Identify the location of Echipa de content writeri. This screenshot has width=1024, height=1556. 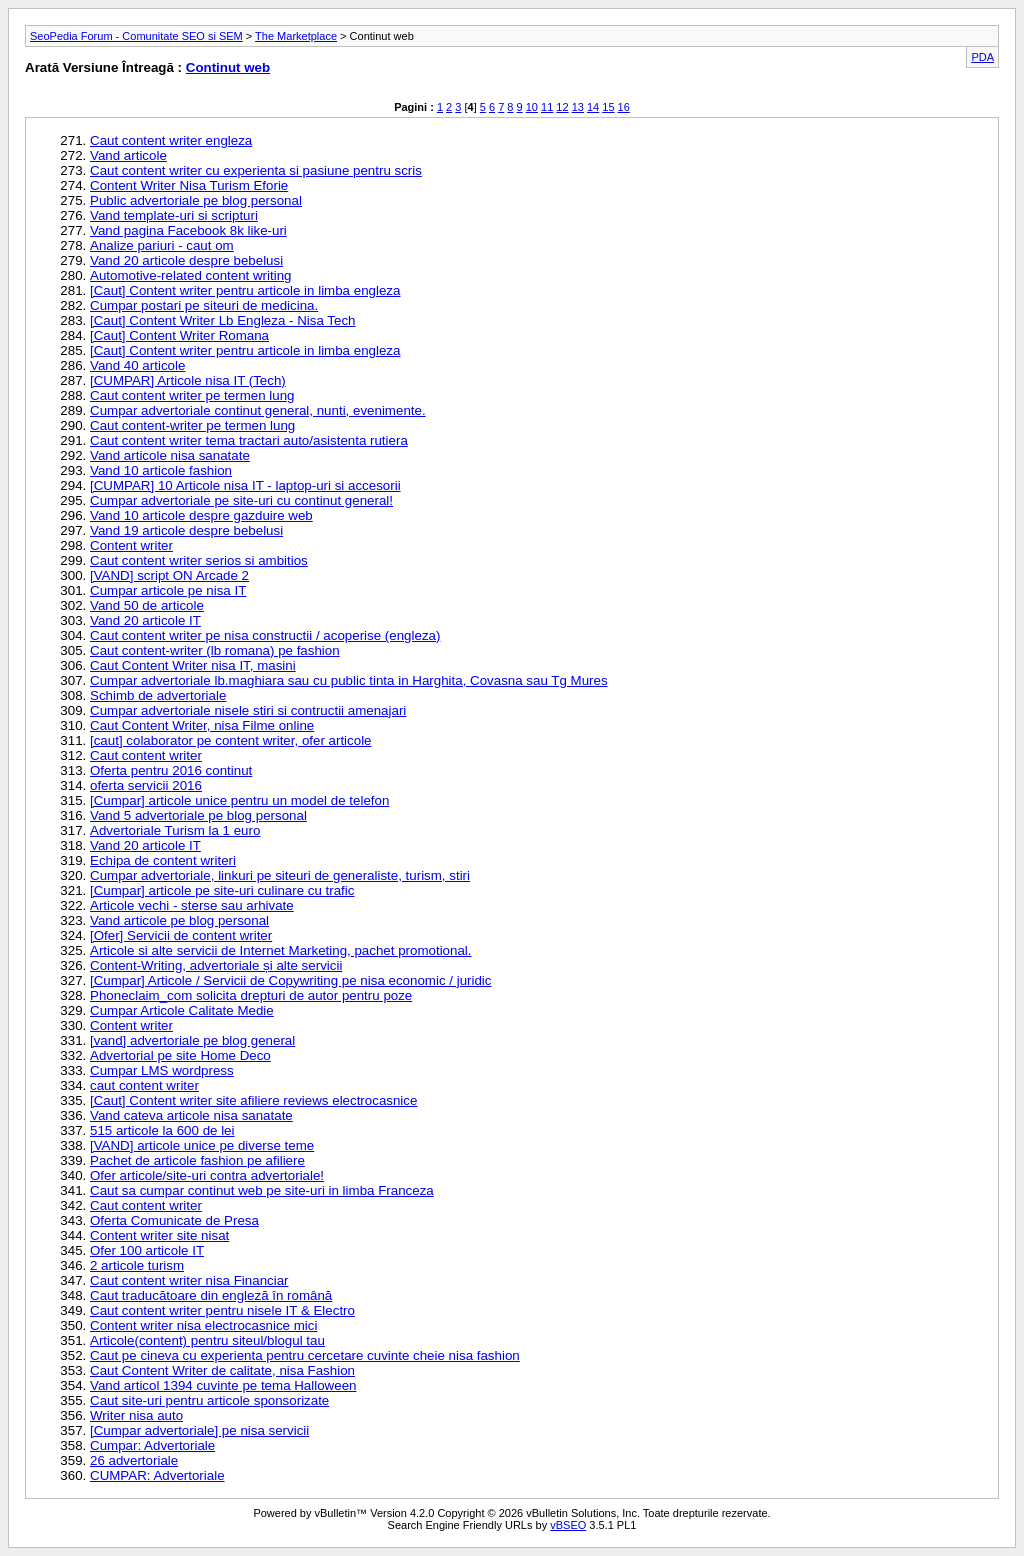
(163, 860).